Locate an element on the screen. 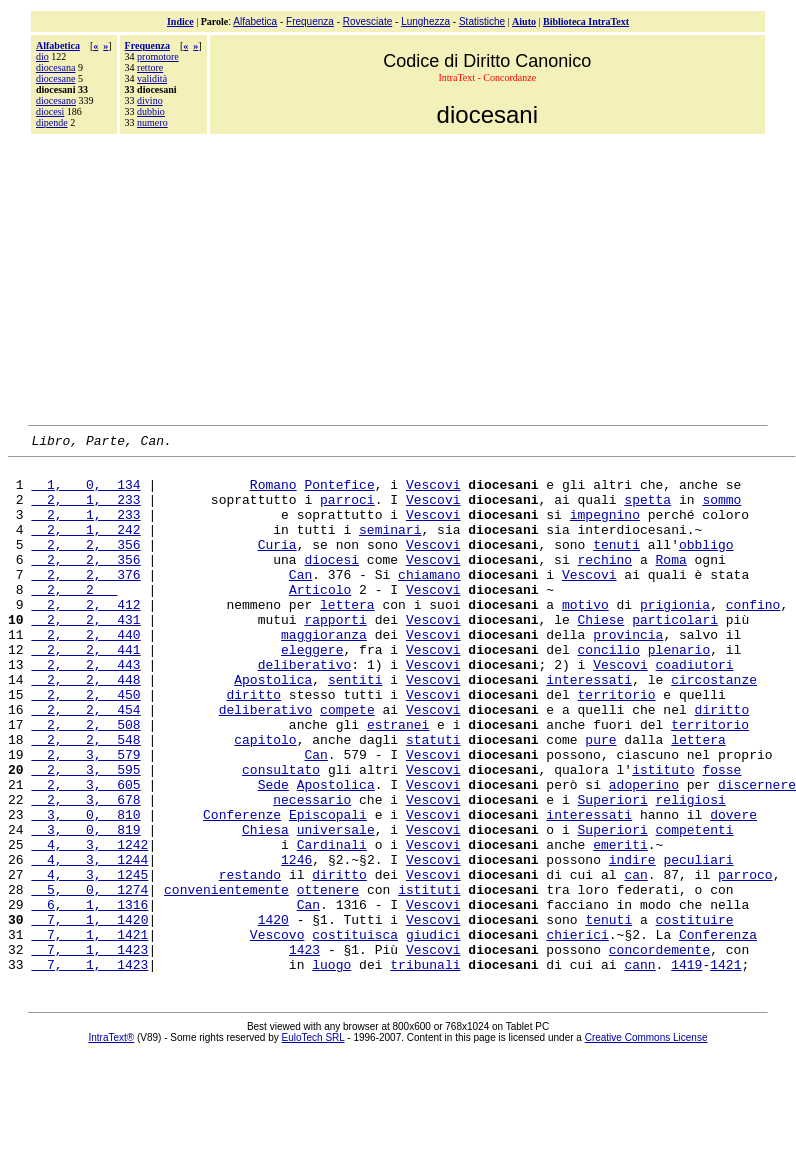  2, 2, 440 is located at coordinates (85, 673).